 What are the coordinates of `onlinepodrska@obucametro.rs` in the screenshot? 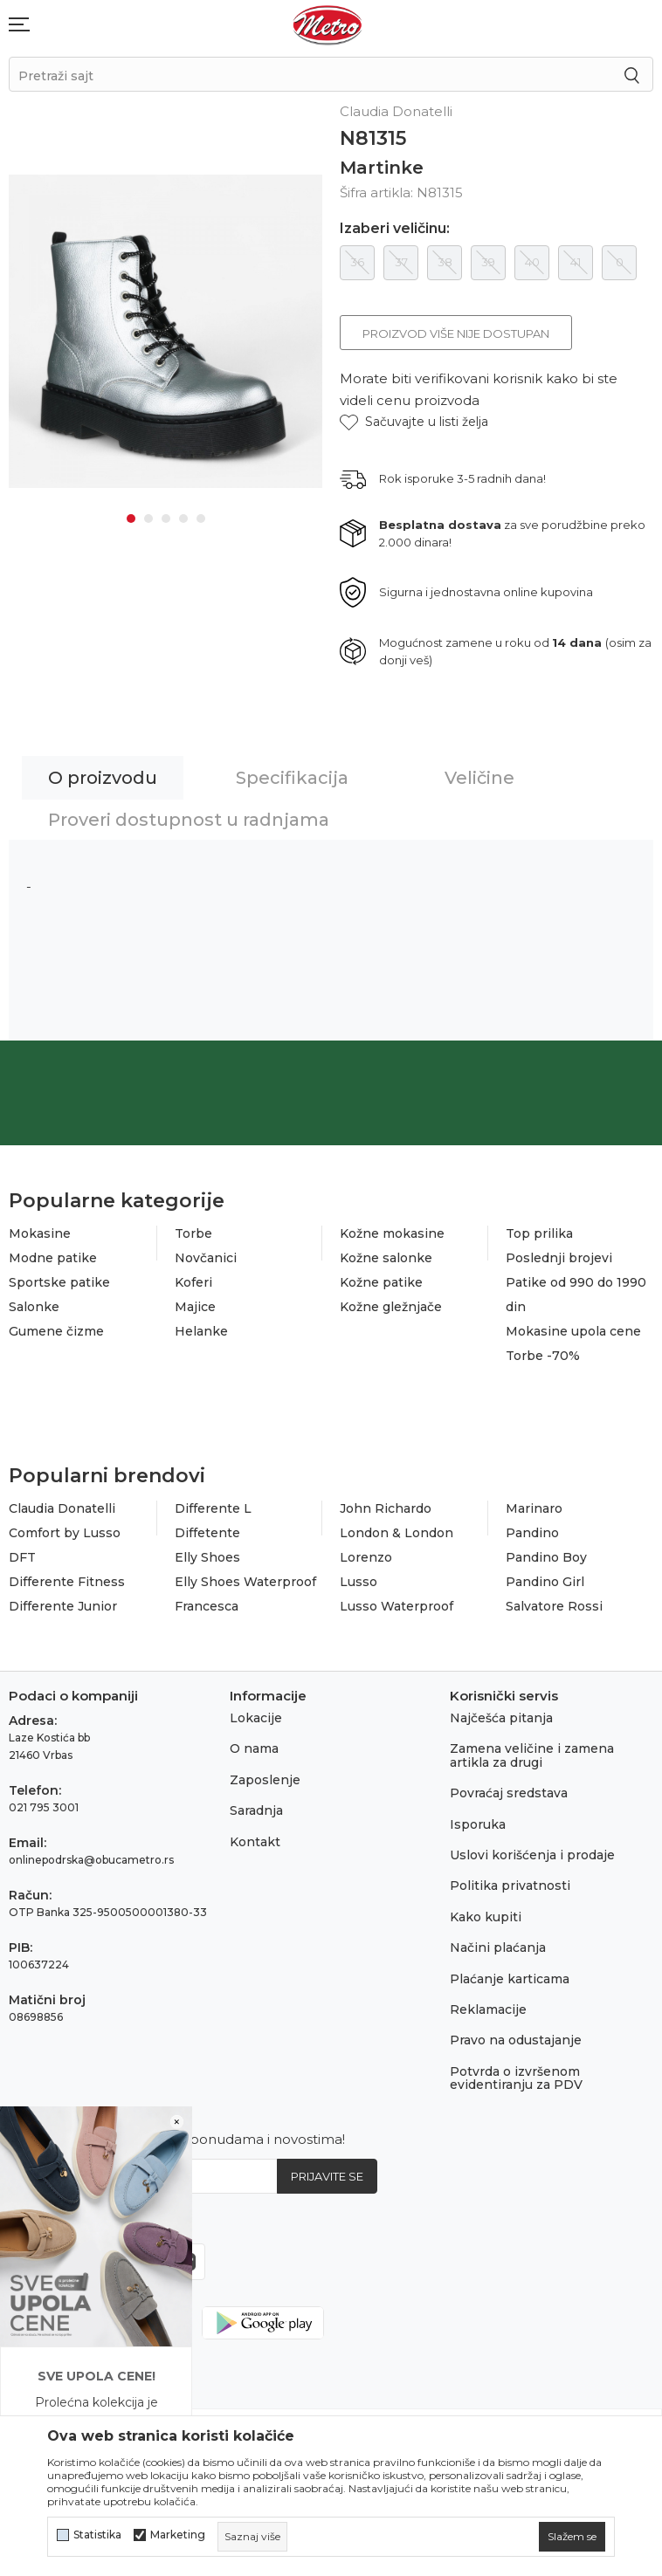 It's located at (91, 1859).